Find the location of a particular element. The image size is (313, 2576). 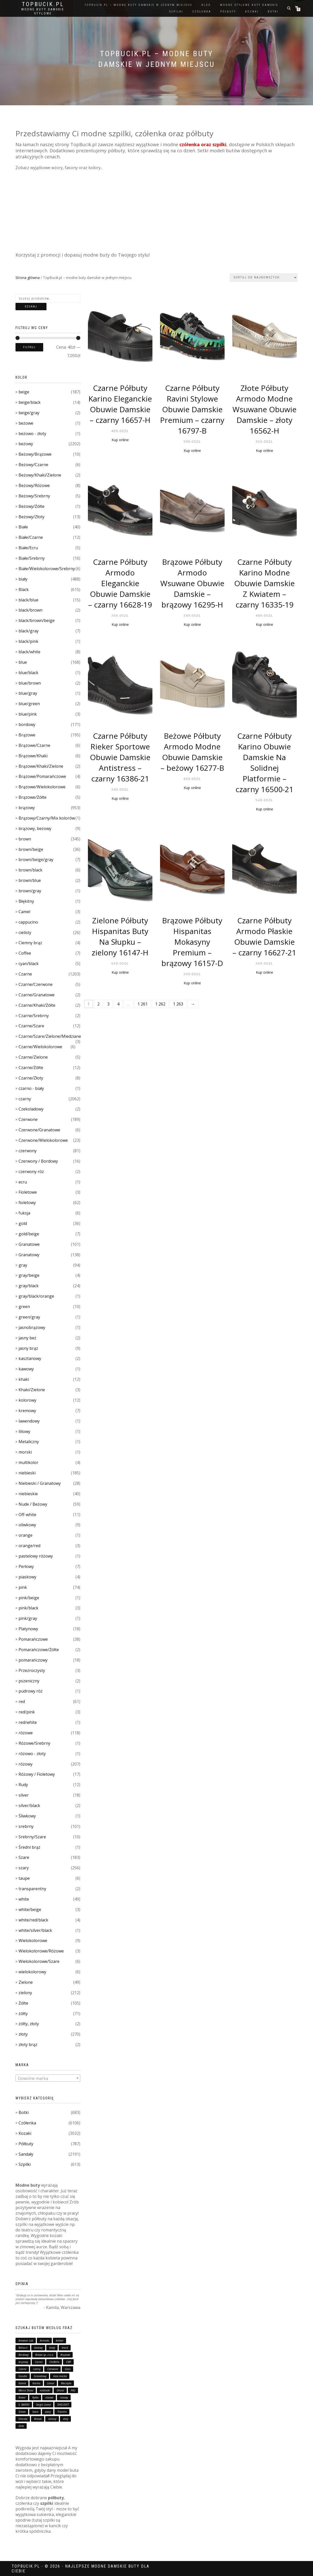

Brązowe/Wielokolorowe is located at coordinates (42, 787).